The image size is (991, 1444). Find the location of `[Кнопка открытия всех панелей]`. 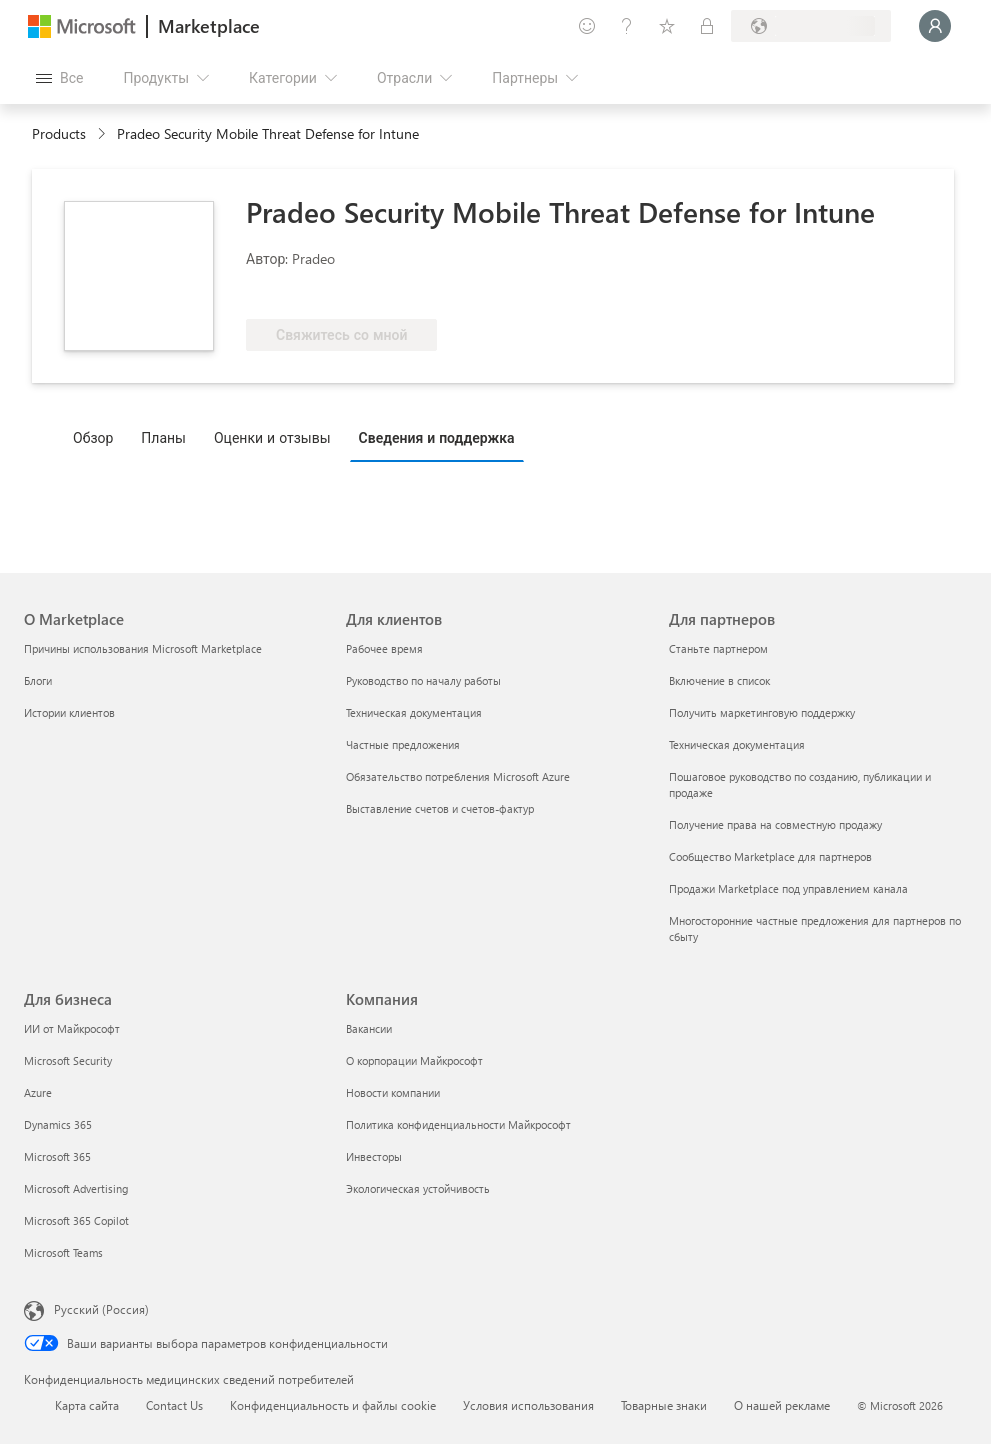

[Кнопка открытия всех панелей] is located at coordinates (59, 78).